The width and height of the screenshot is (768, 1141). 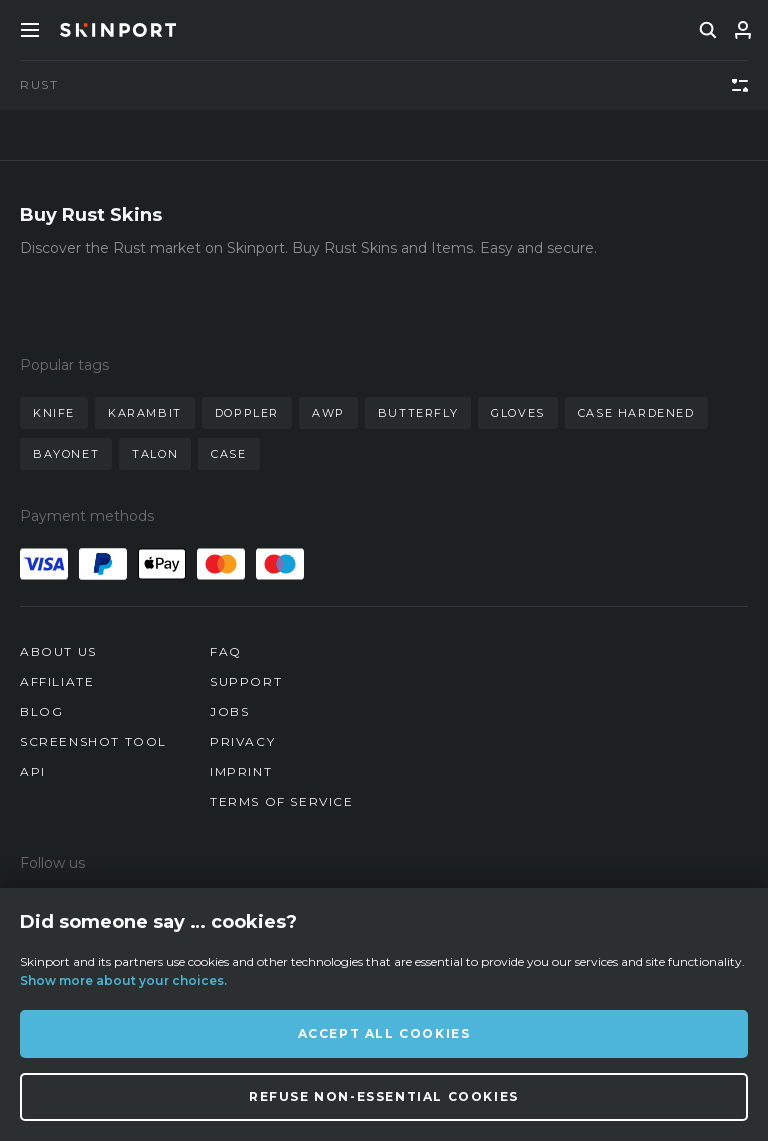 I want to click on talon, so click(x=155, y=454).